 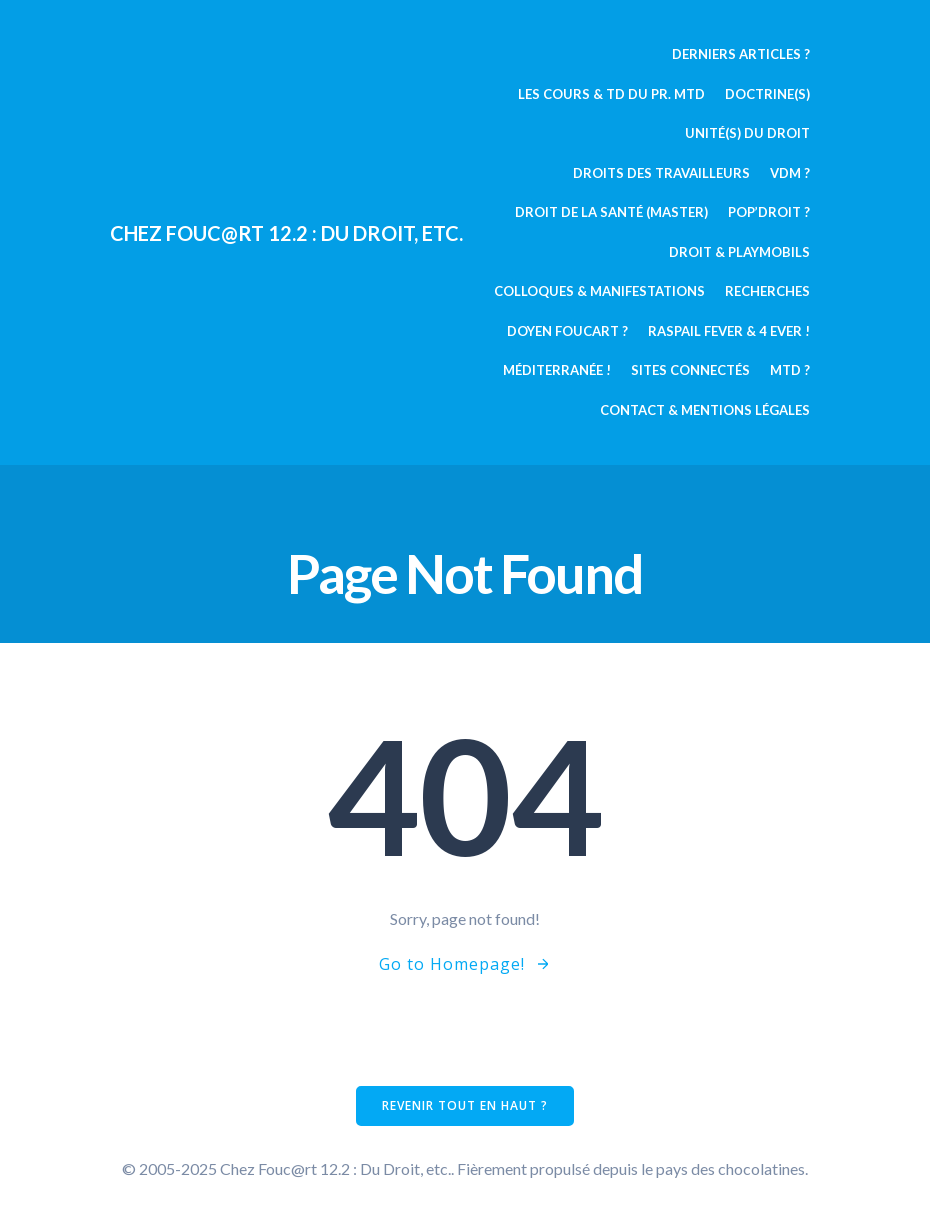 What do you see at coordinates (790, 173) in the screenshot?
I see `VDM ?` at bounding box center [790, 173].